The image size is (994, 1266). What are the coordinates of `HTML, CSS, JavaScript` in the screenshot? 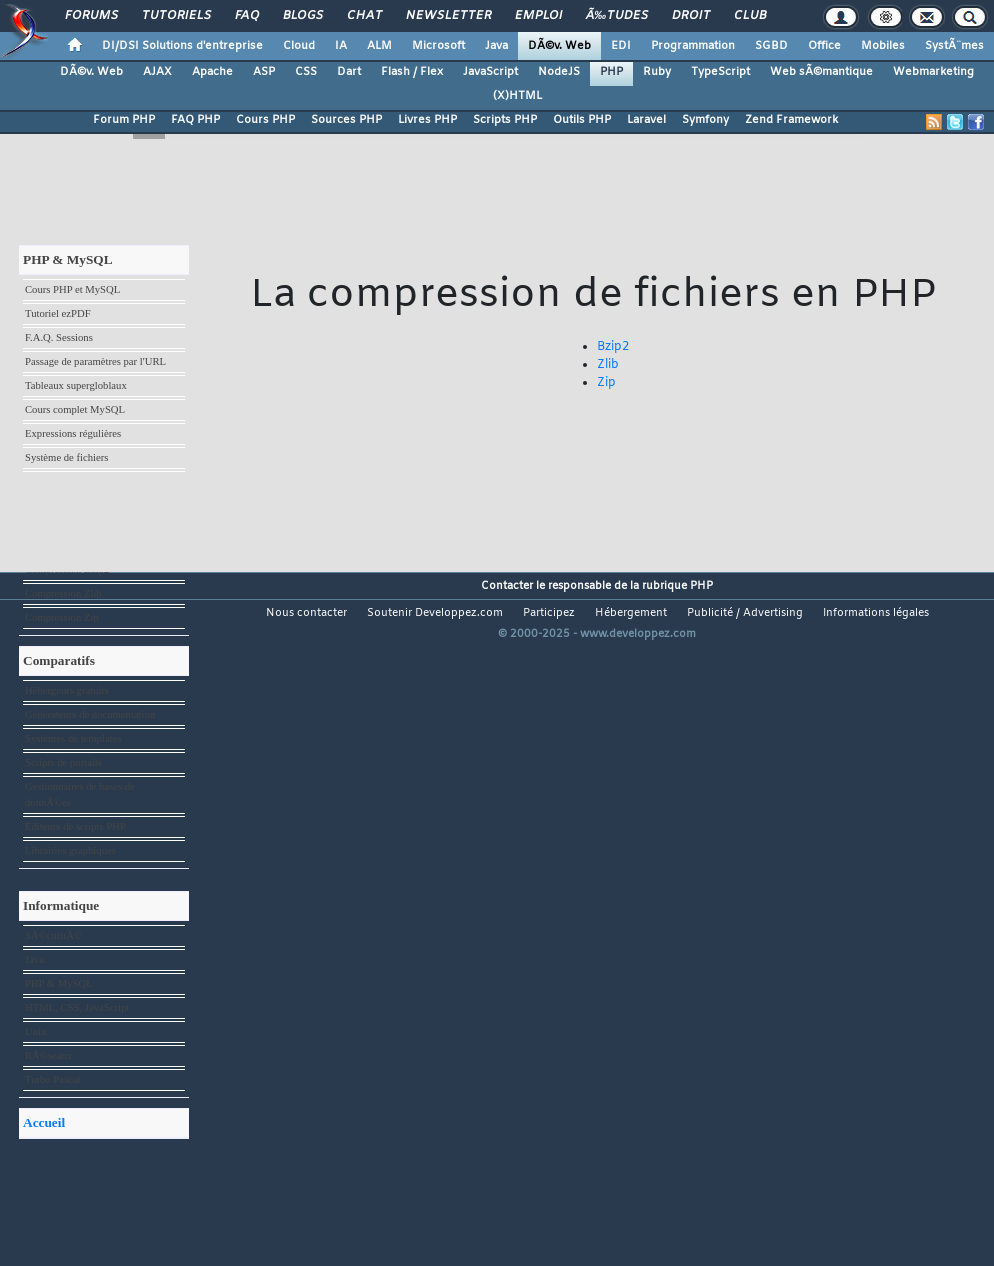 It's located at (77, 1007).